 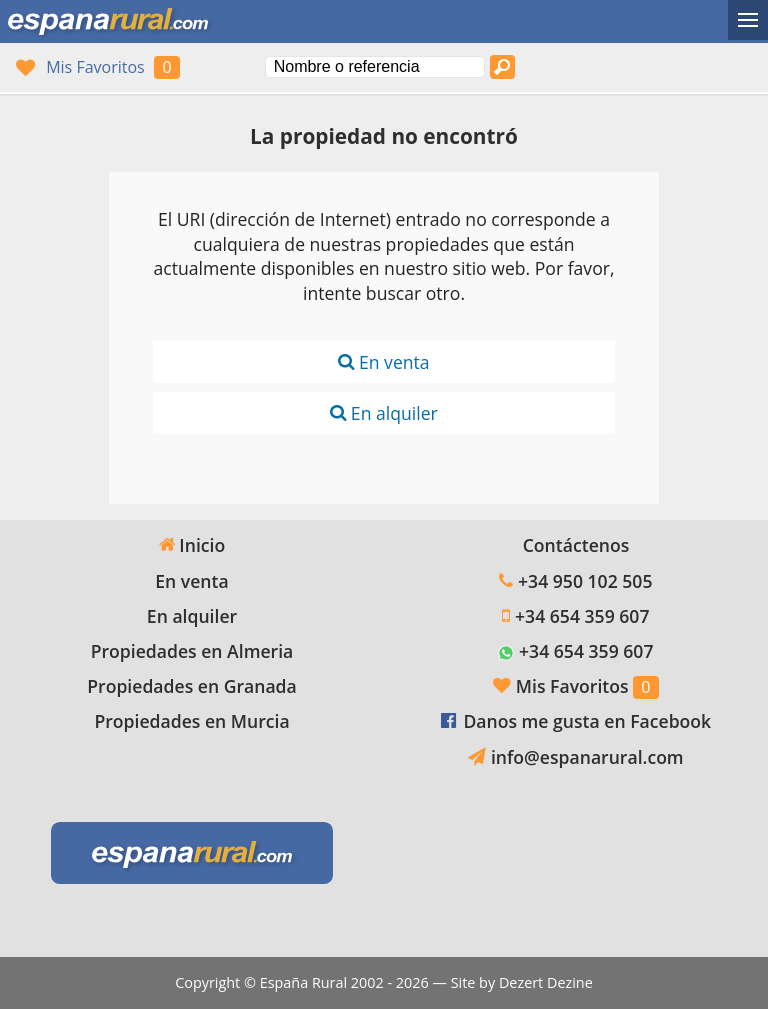 What do you see at coordinates (582, 616) in the screenshot?
I see `+34 654 359 607` at bounding box center [582, 616].